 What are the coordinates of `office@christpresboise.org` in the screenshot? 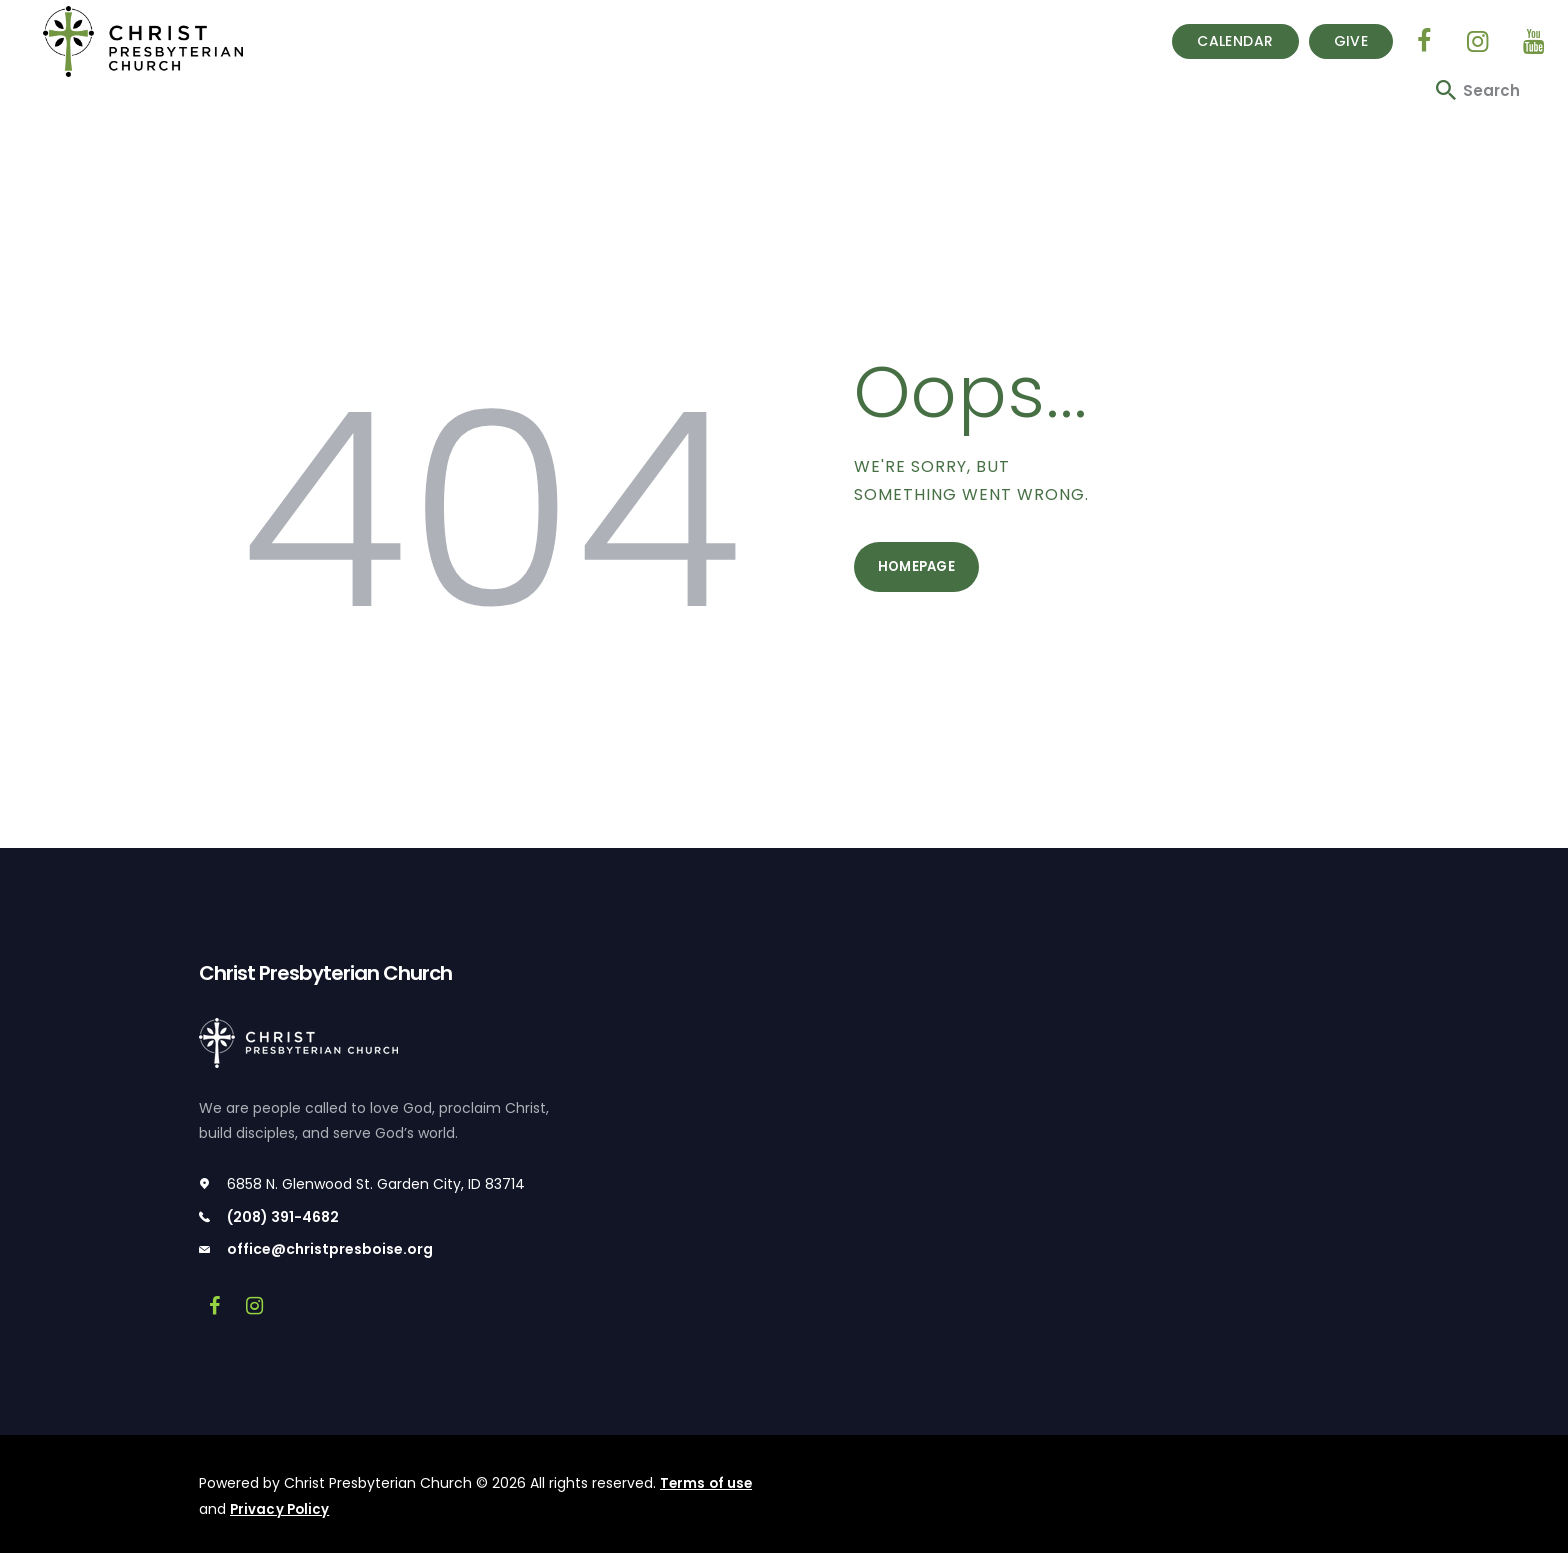 It's located at (330, 1250).